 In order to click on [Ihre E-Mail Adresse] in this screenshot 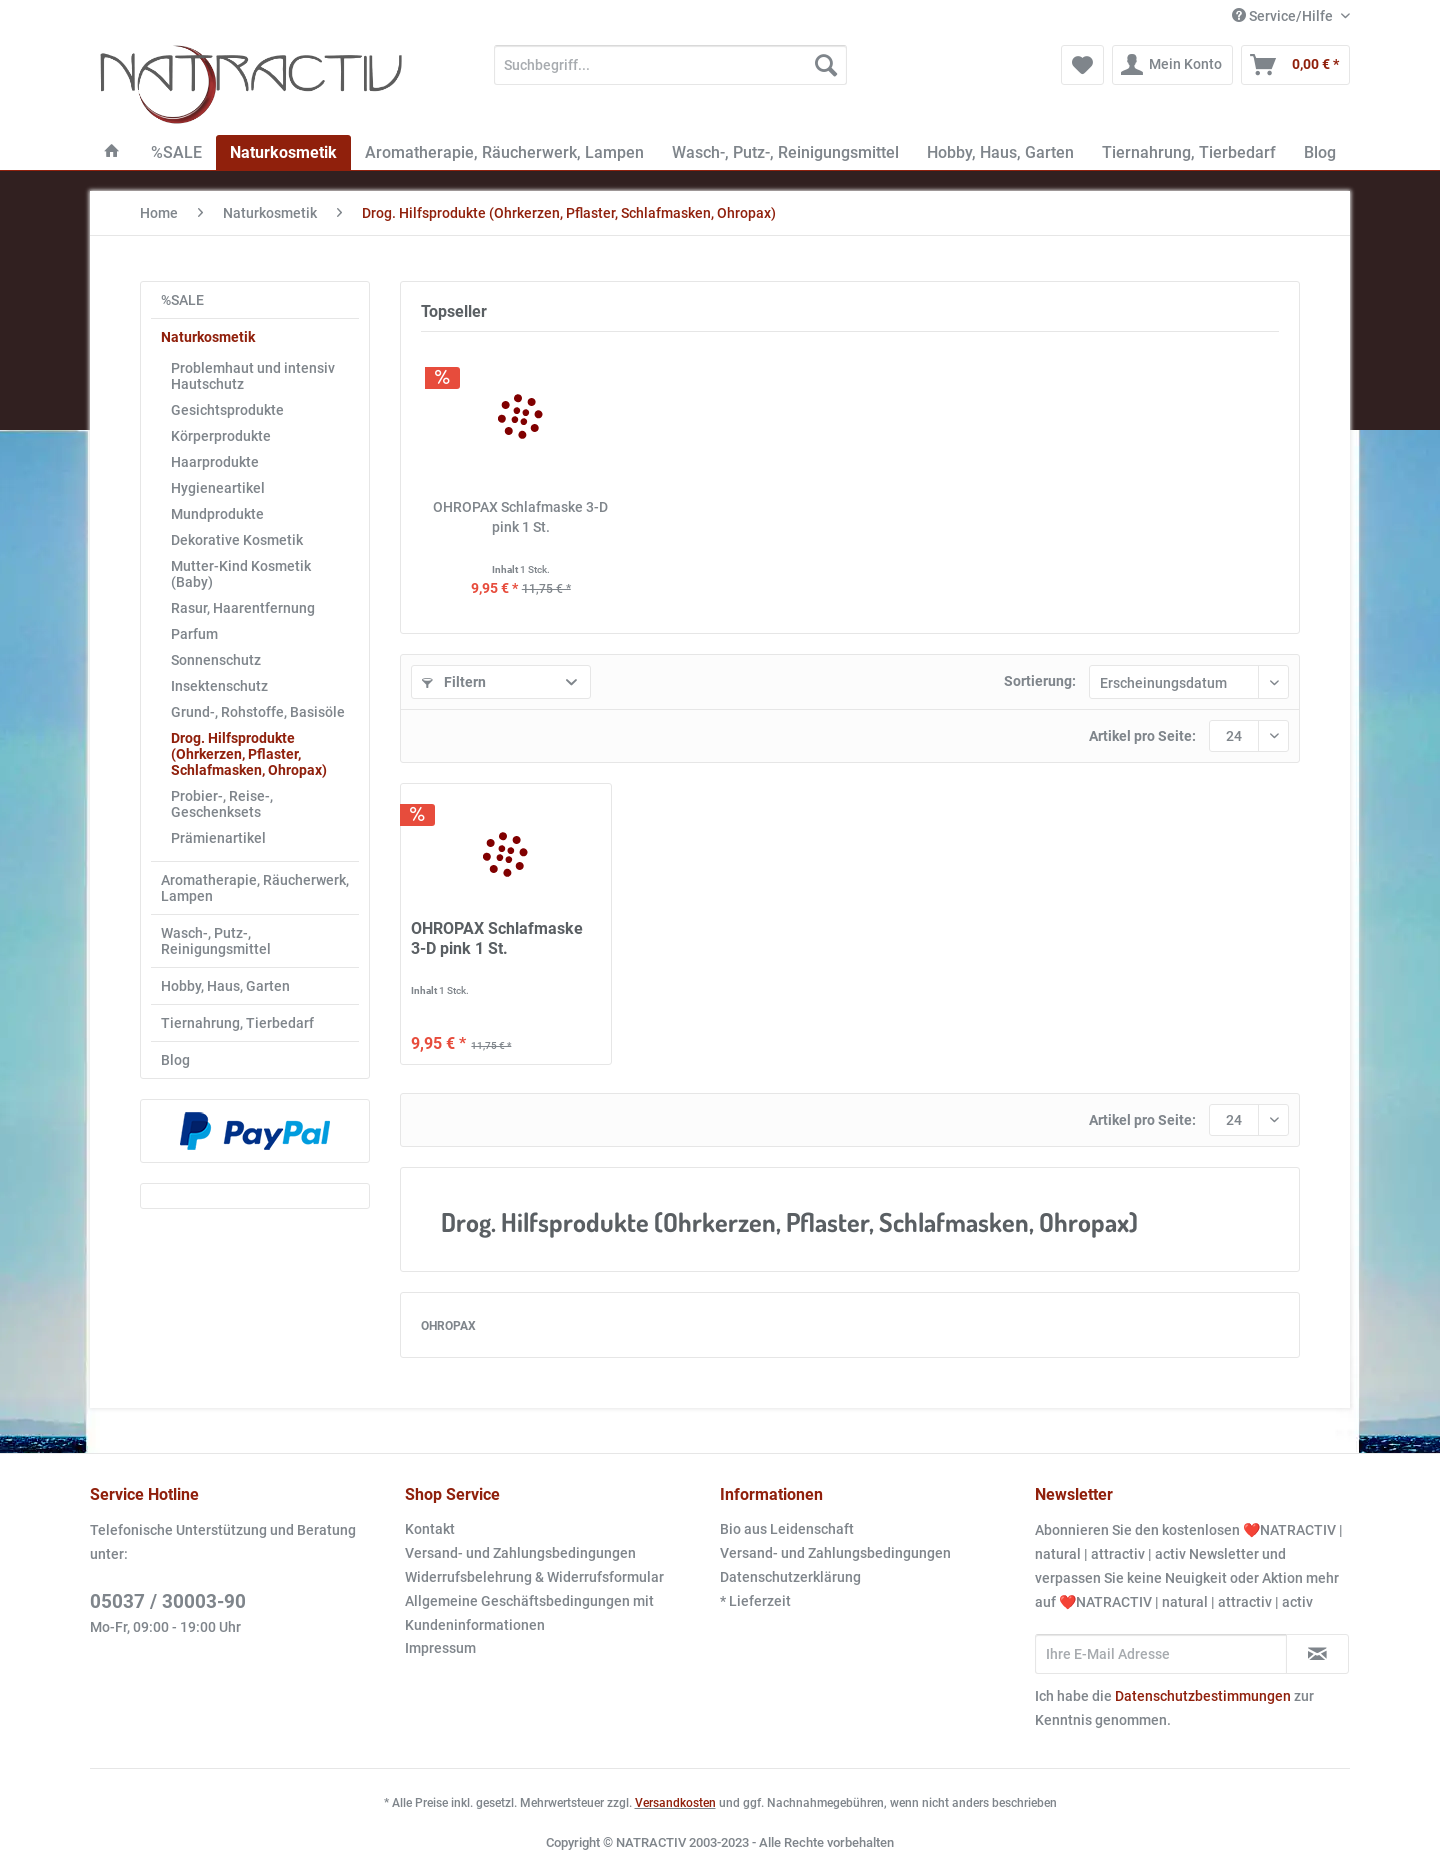, I will do `click(1161, 1654)`.